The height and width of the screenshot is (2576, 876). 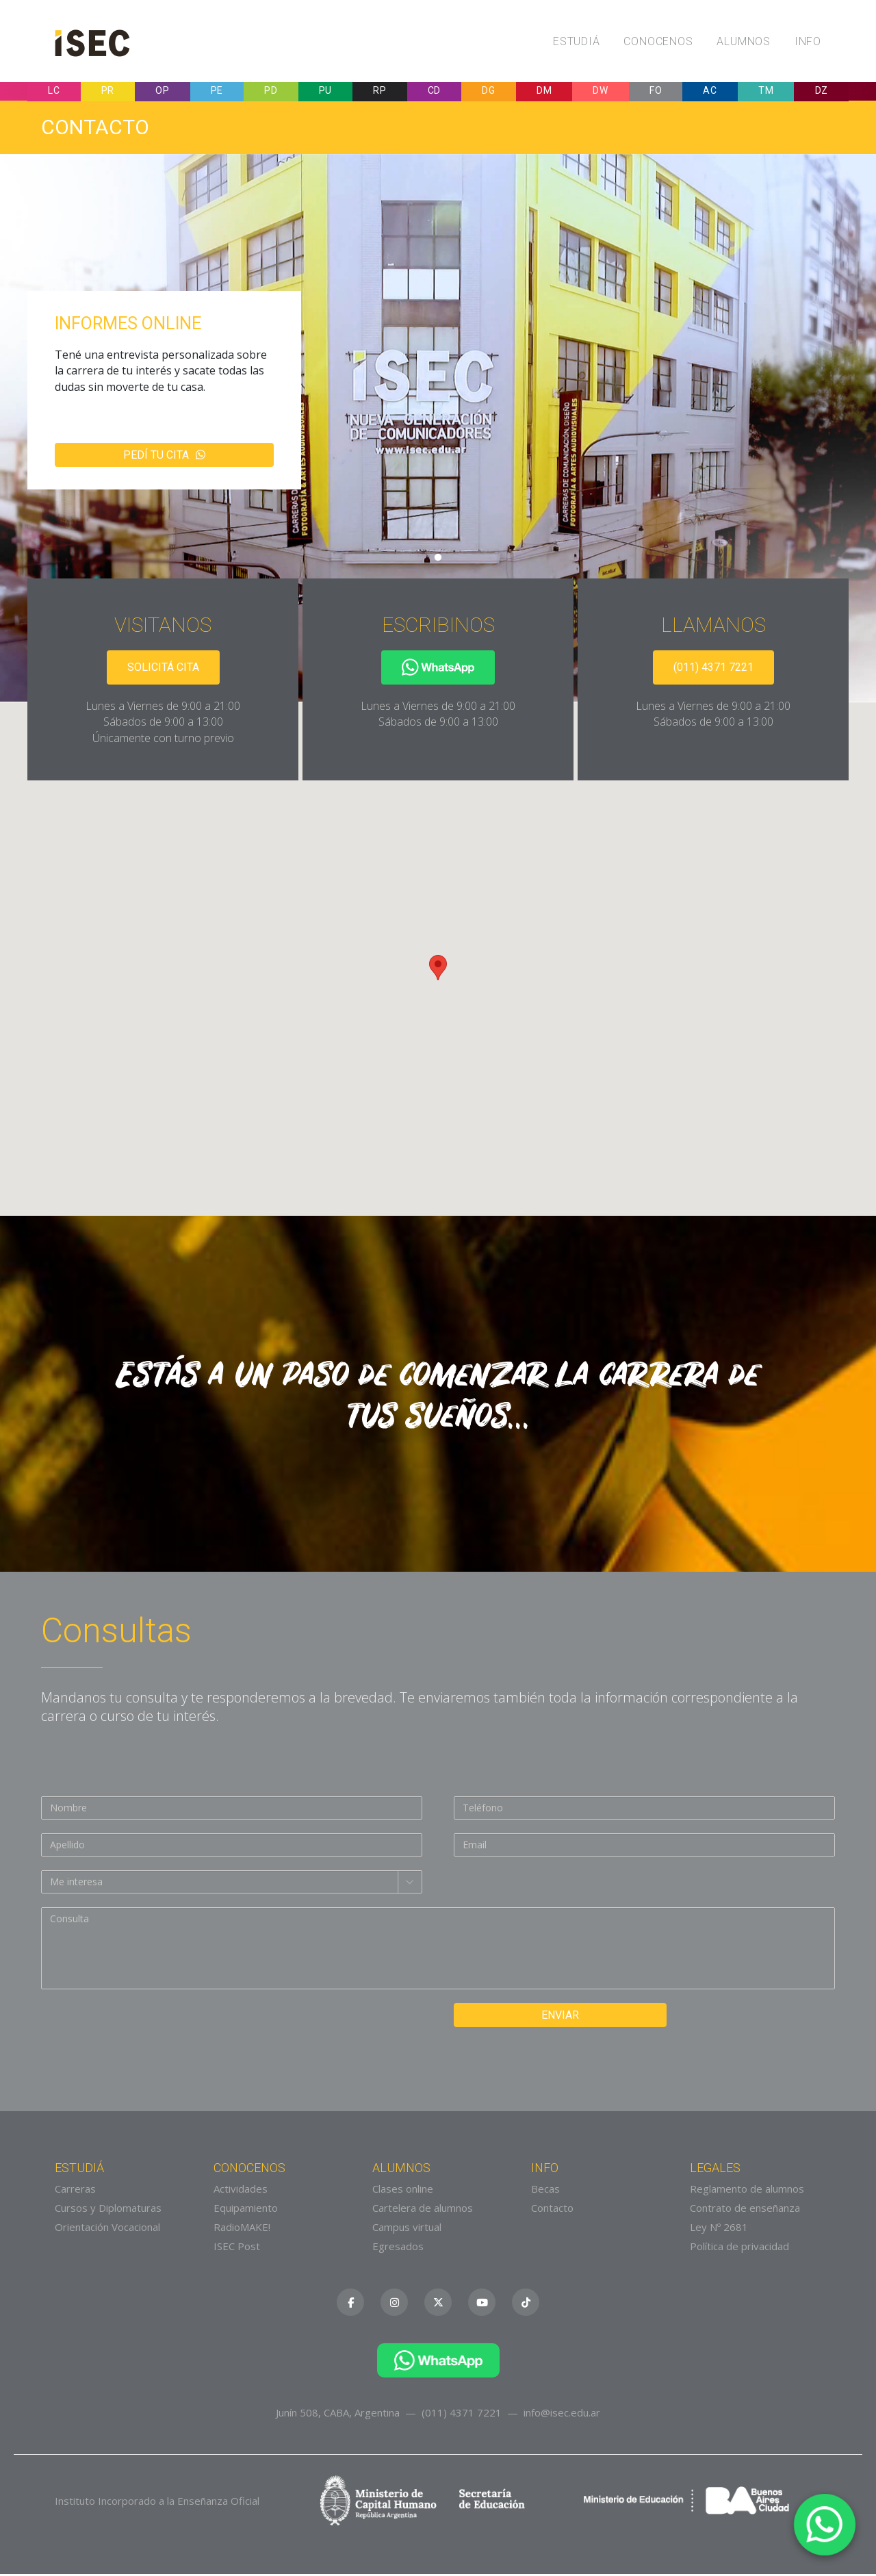 What do you see at coordinates (747, 2191) in the screenshot?
I see `Reglamento de alumnos` at bounding box center [747, 2191].